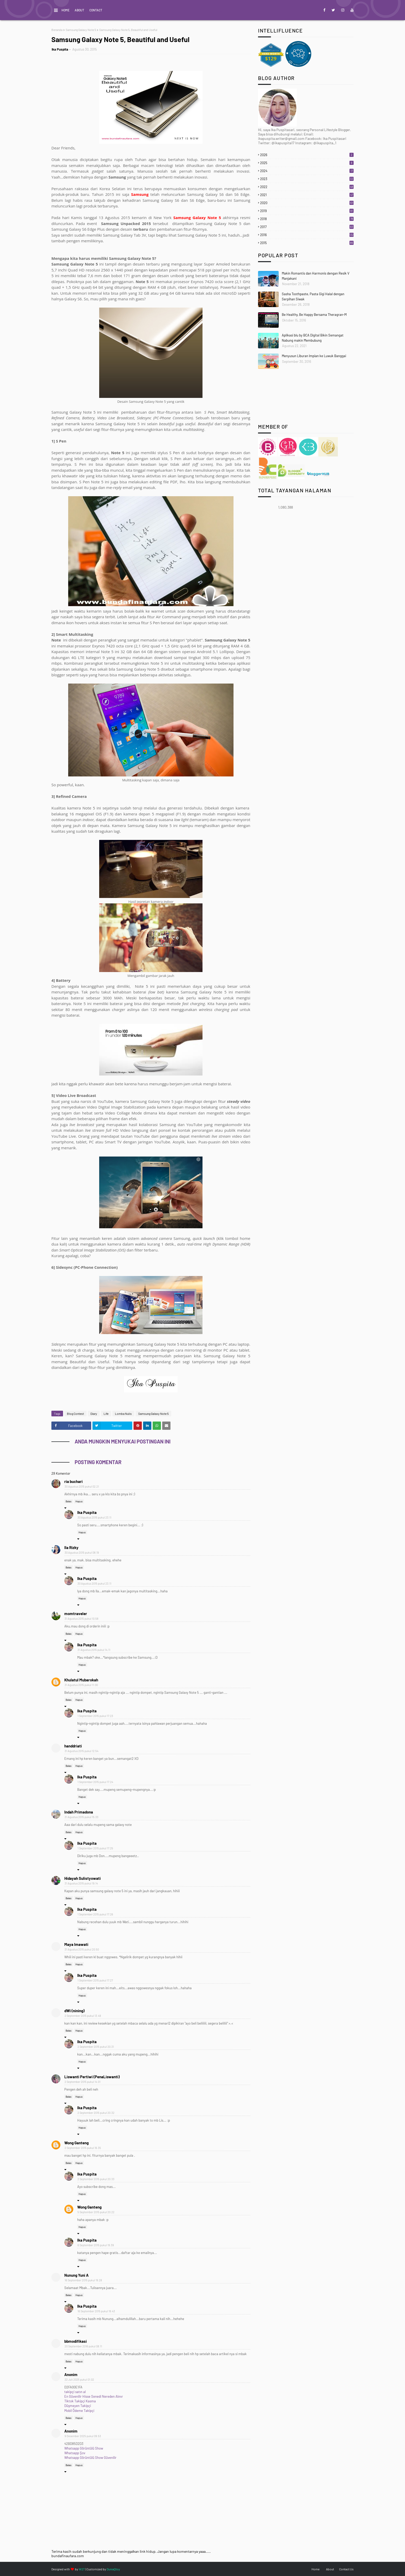  Describe the element at coordinates (81, 1817) in the screenshot. I see `31 Agustus 2015 pukul 15.33` at that location.